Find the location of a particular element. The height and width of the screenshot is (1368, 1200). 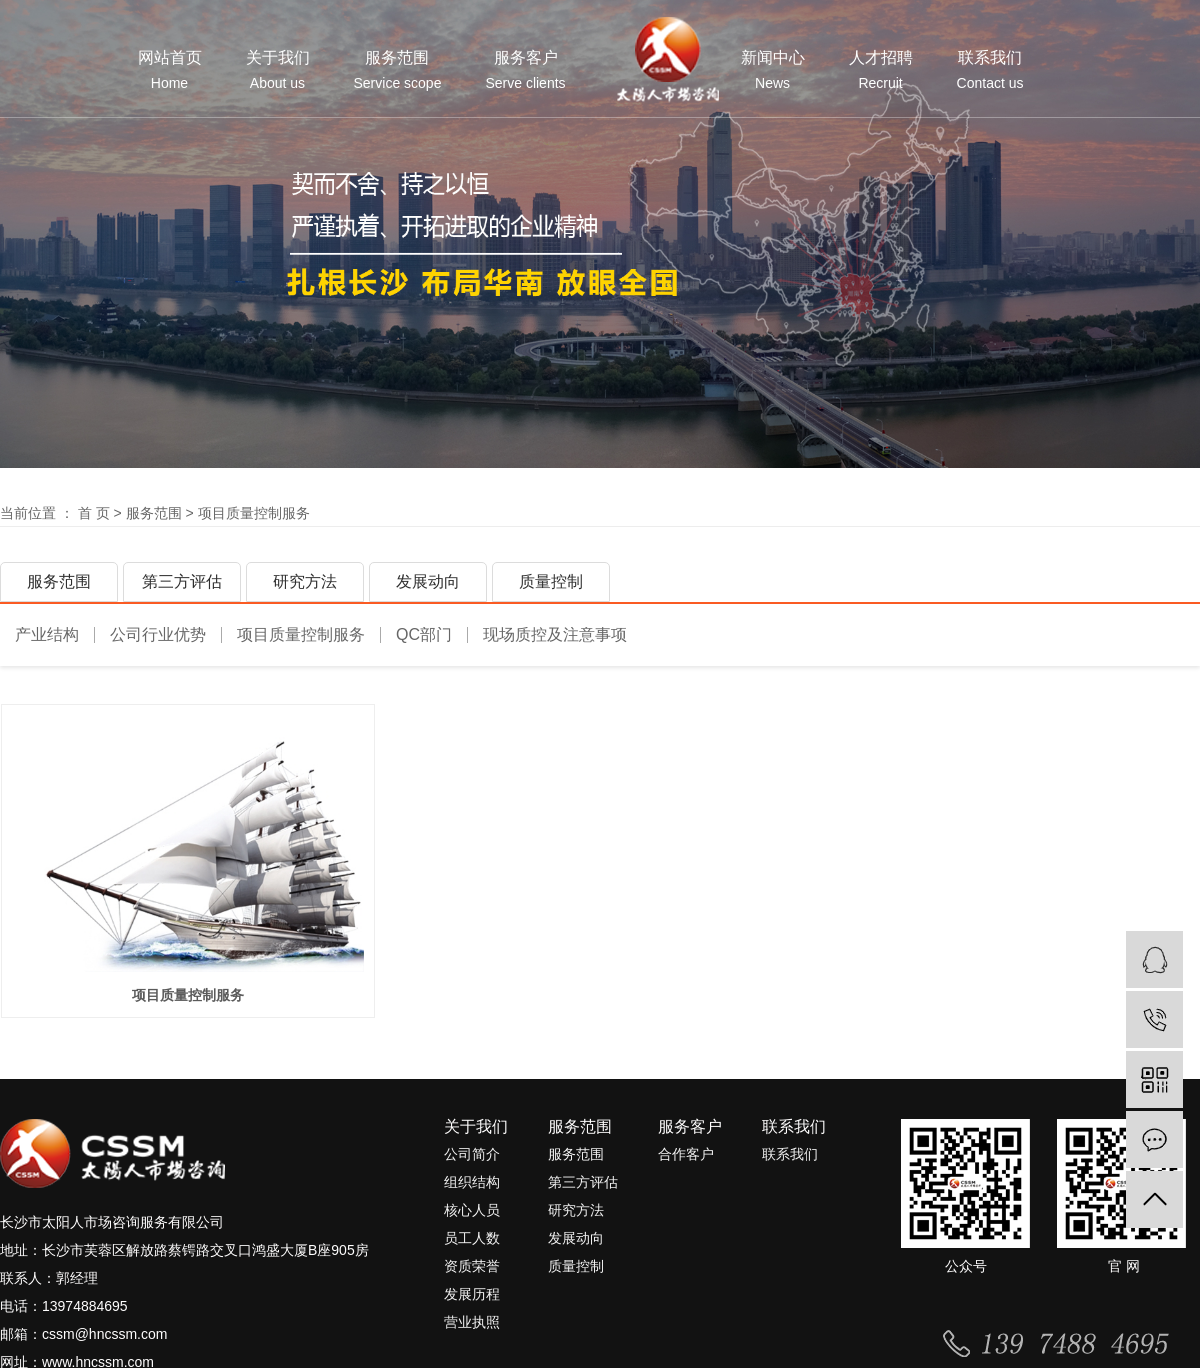

首 页 is located at coordinates (94, 513).